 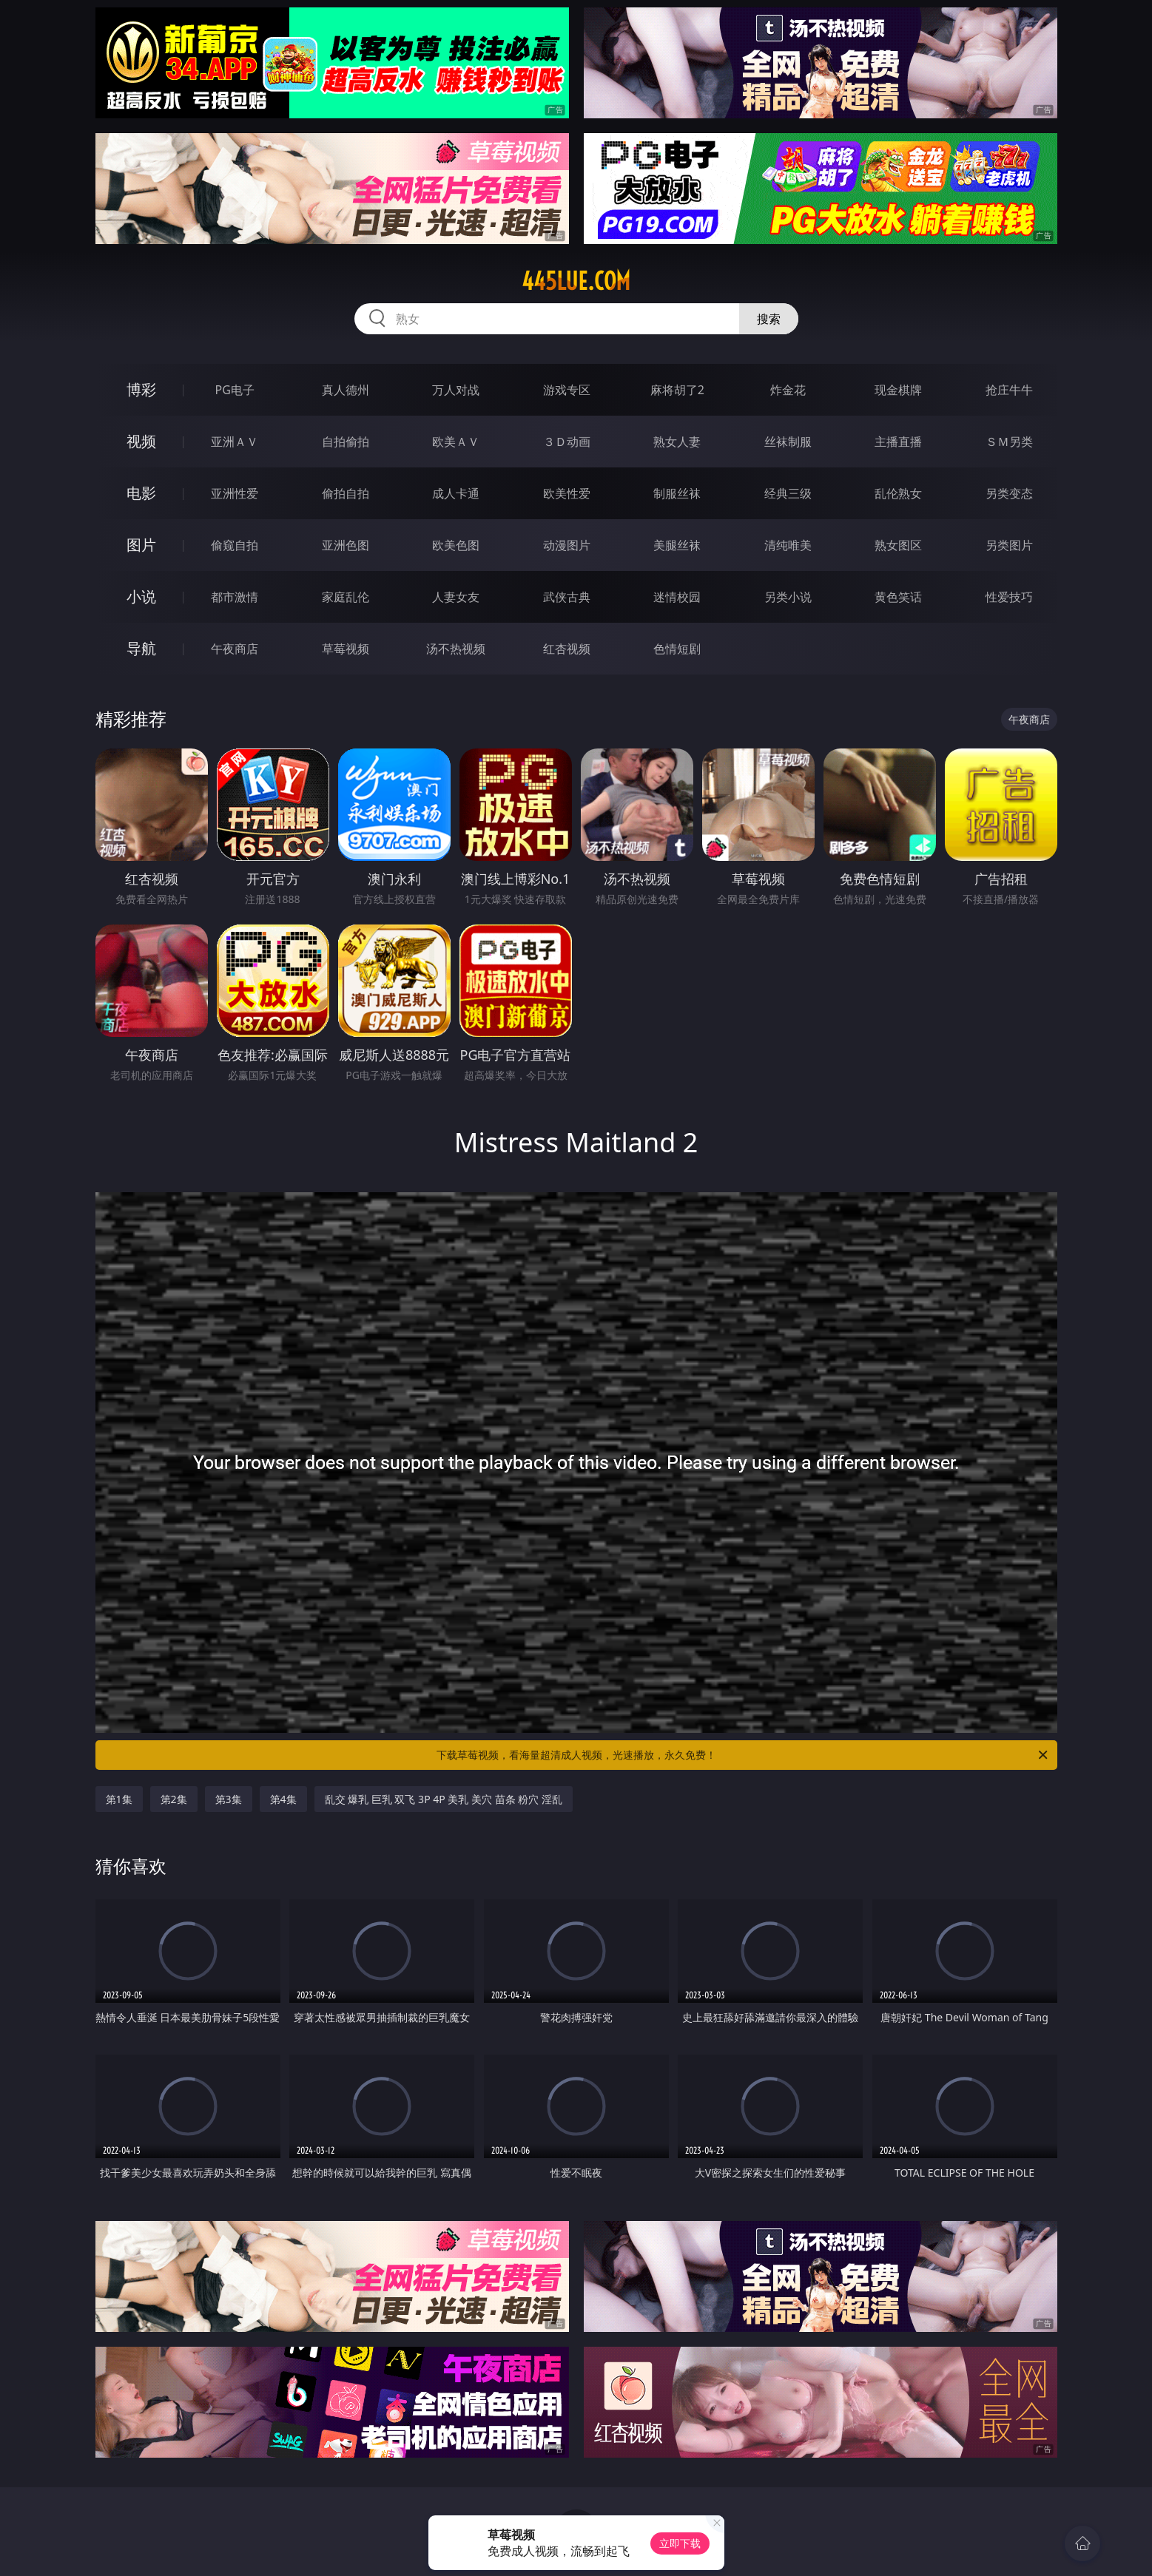 I want to click on 家庭乱伦, so click(x=345, y=597).